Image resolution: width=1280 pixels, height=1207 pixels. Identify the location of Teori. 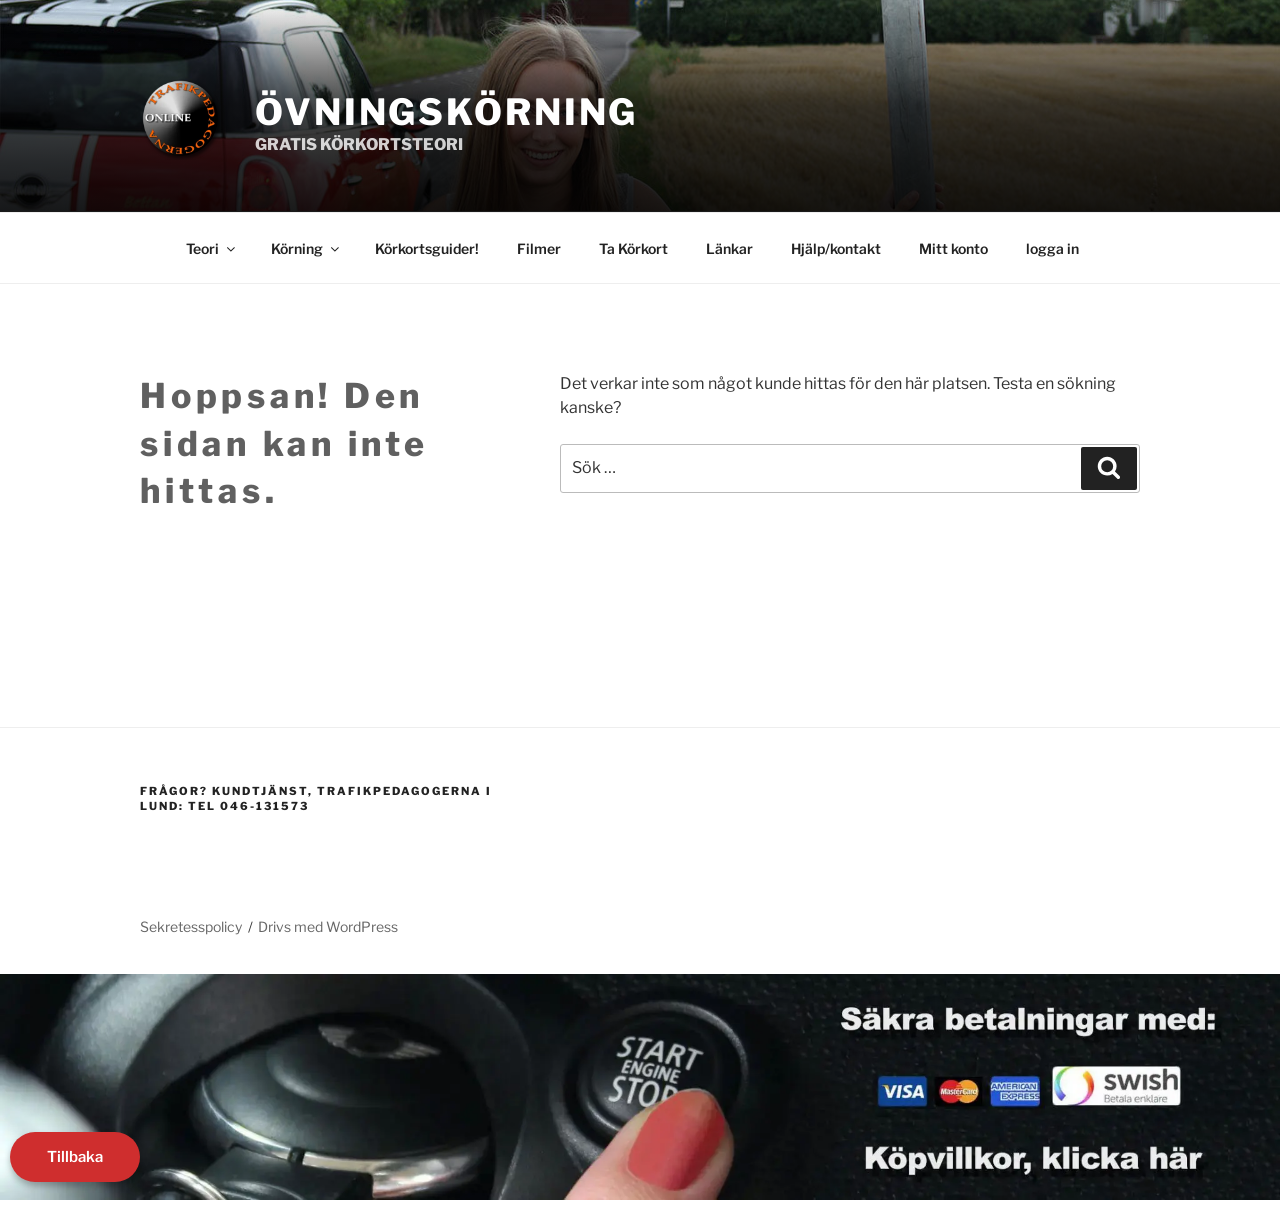
(212, 248).